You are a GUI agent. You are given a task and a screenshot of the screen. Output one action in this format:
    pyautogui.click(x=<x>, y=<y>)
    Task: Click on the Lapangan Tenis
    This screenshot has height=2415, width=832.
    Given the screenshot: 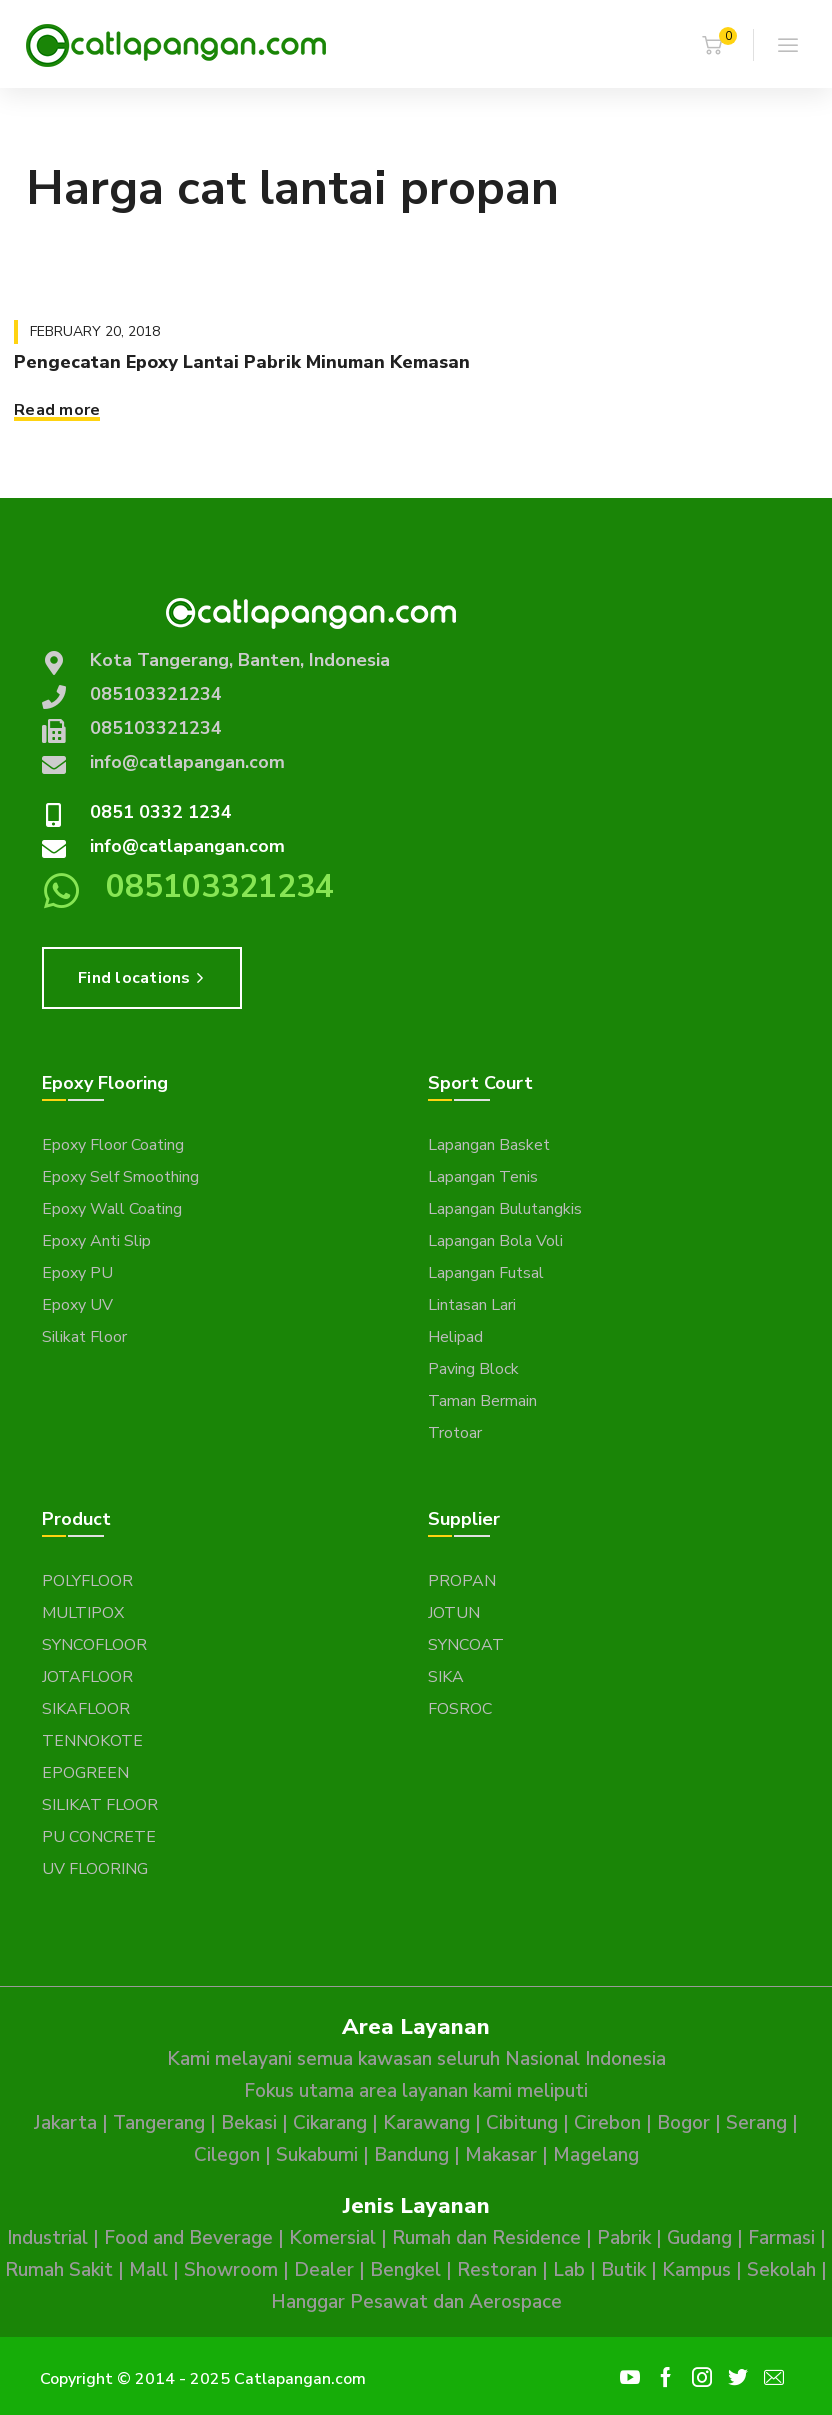 What is the action you would take?
    pyautogui.click(x=483, y=1177)
    